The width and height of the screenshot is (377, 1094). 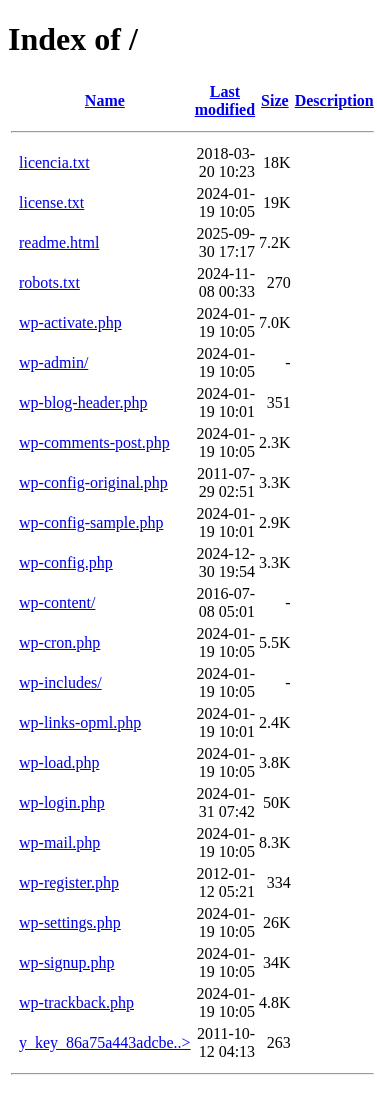 What do you see at coordinates (80, 722) in the screenshot?
I see `wp-links-opml.php` at bounding box center [80, 722].